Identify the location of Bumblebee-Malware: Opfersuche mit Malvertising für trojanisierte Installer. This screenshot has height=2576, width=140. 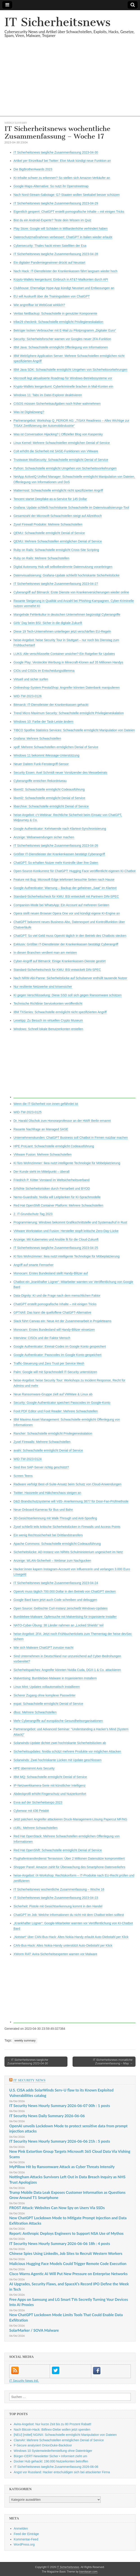
(65, 1616).